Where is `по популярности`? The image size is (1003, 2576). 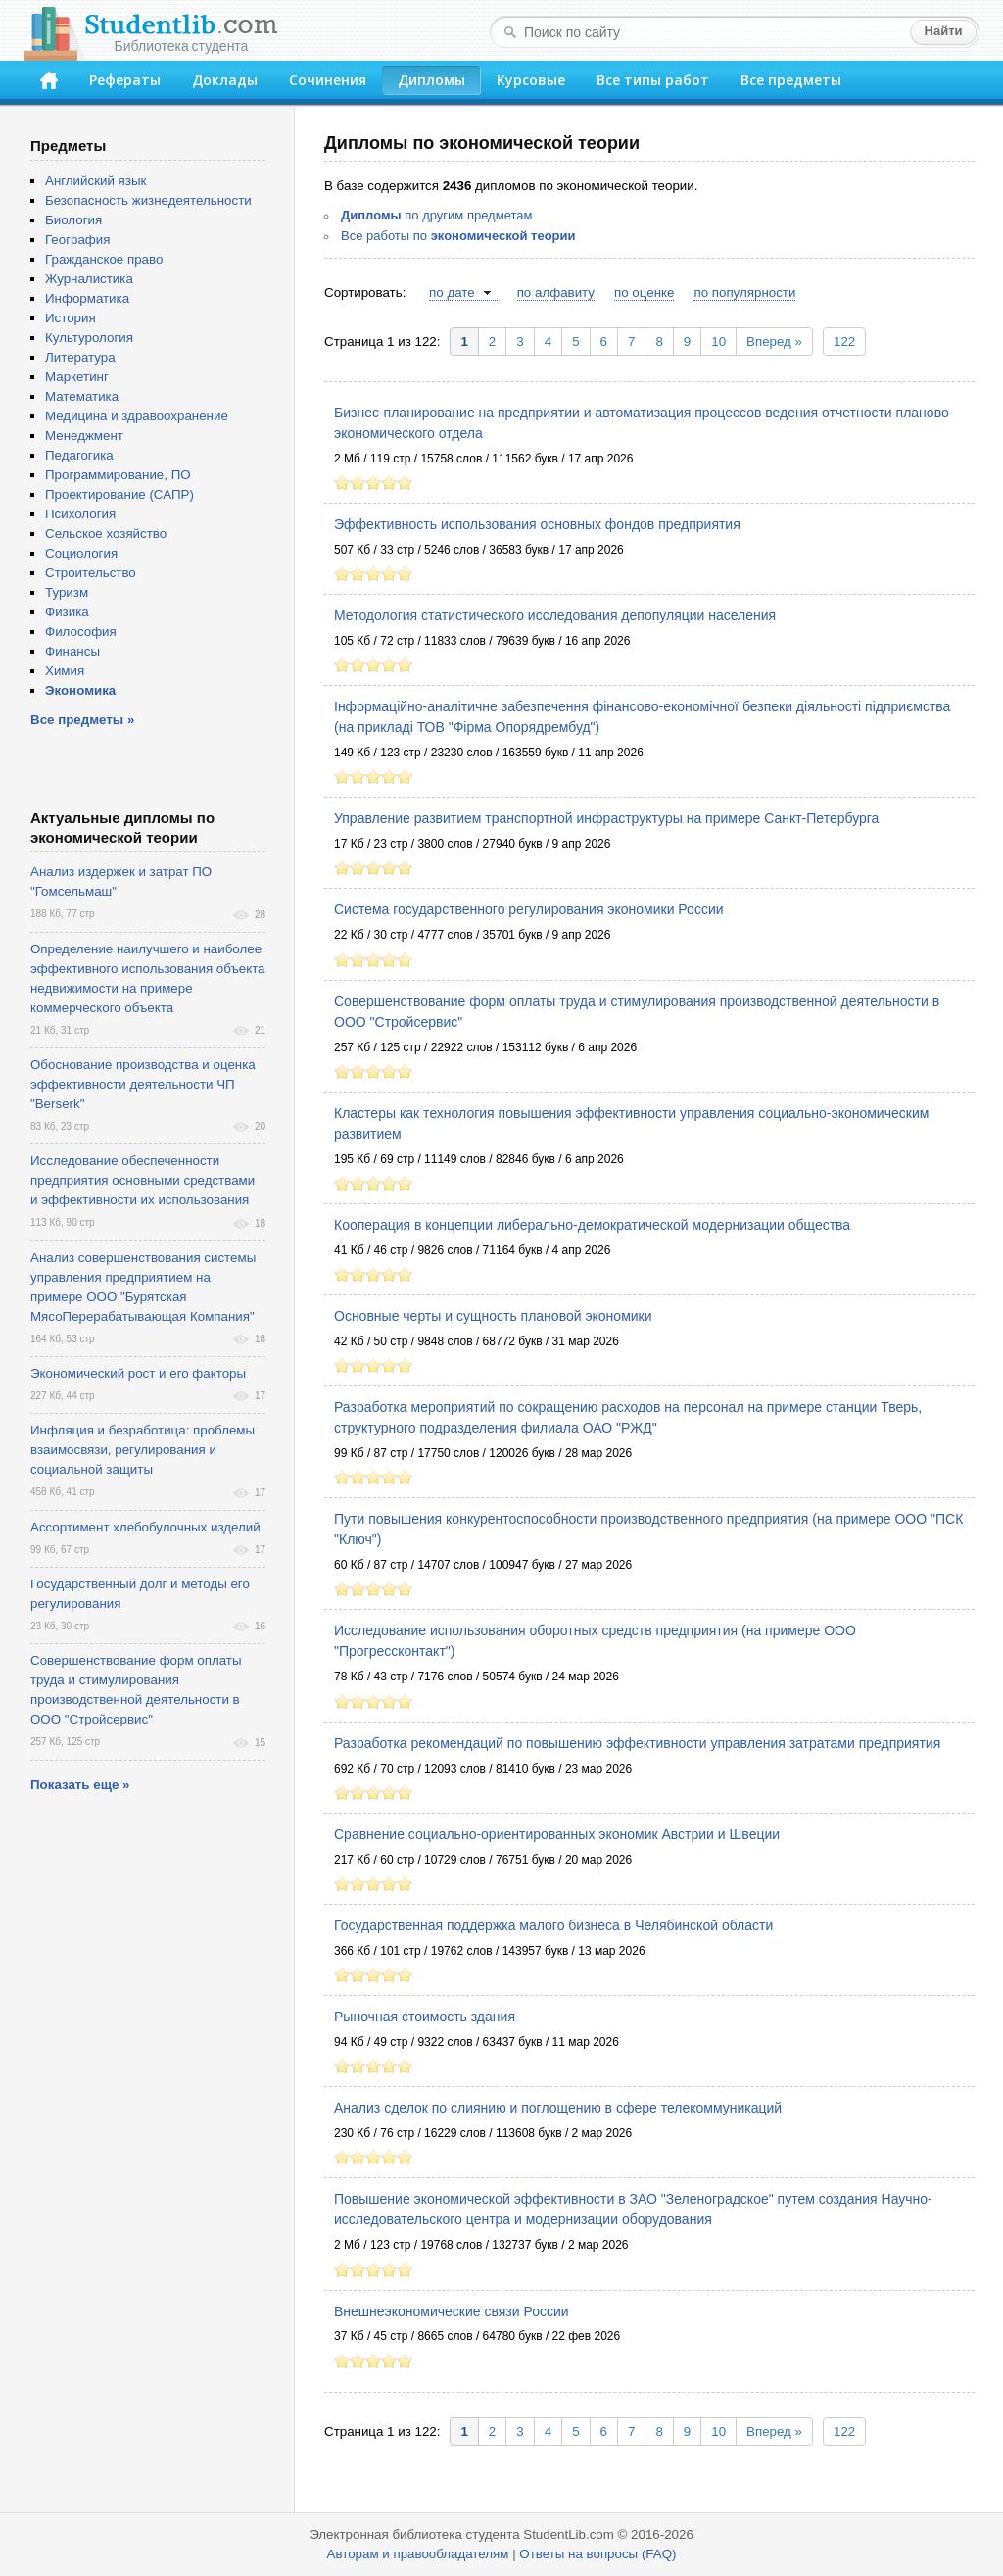
по популярности is located at coordinates (744, 292).